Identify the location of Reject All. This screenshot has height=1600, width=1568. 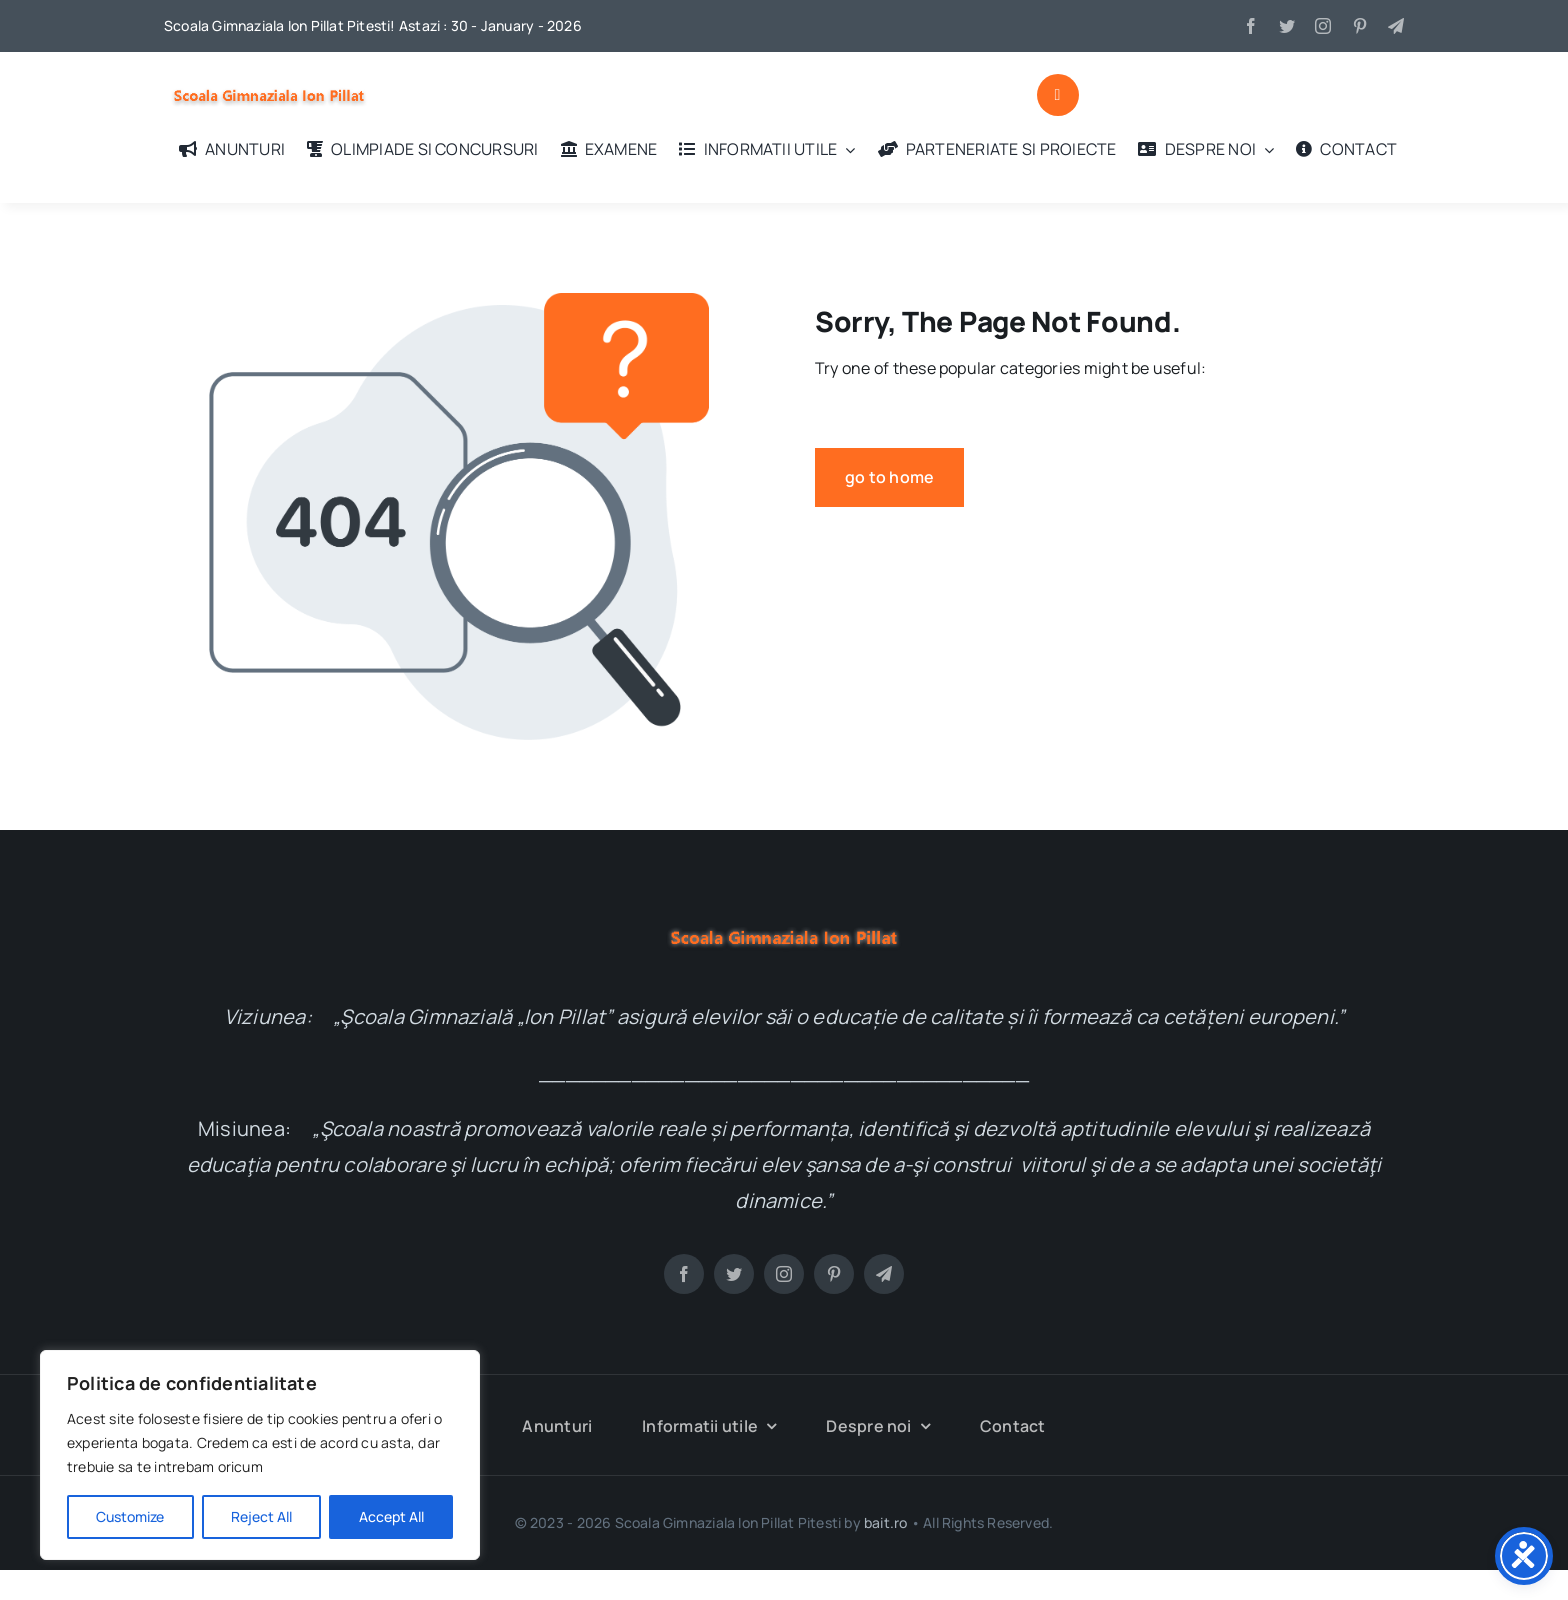
(261, 1516).